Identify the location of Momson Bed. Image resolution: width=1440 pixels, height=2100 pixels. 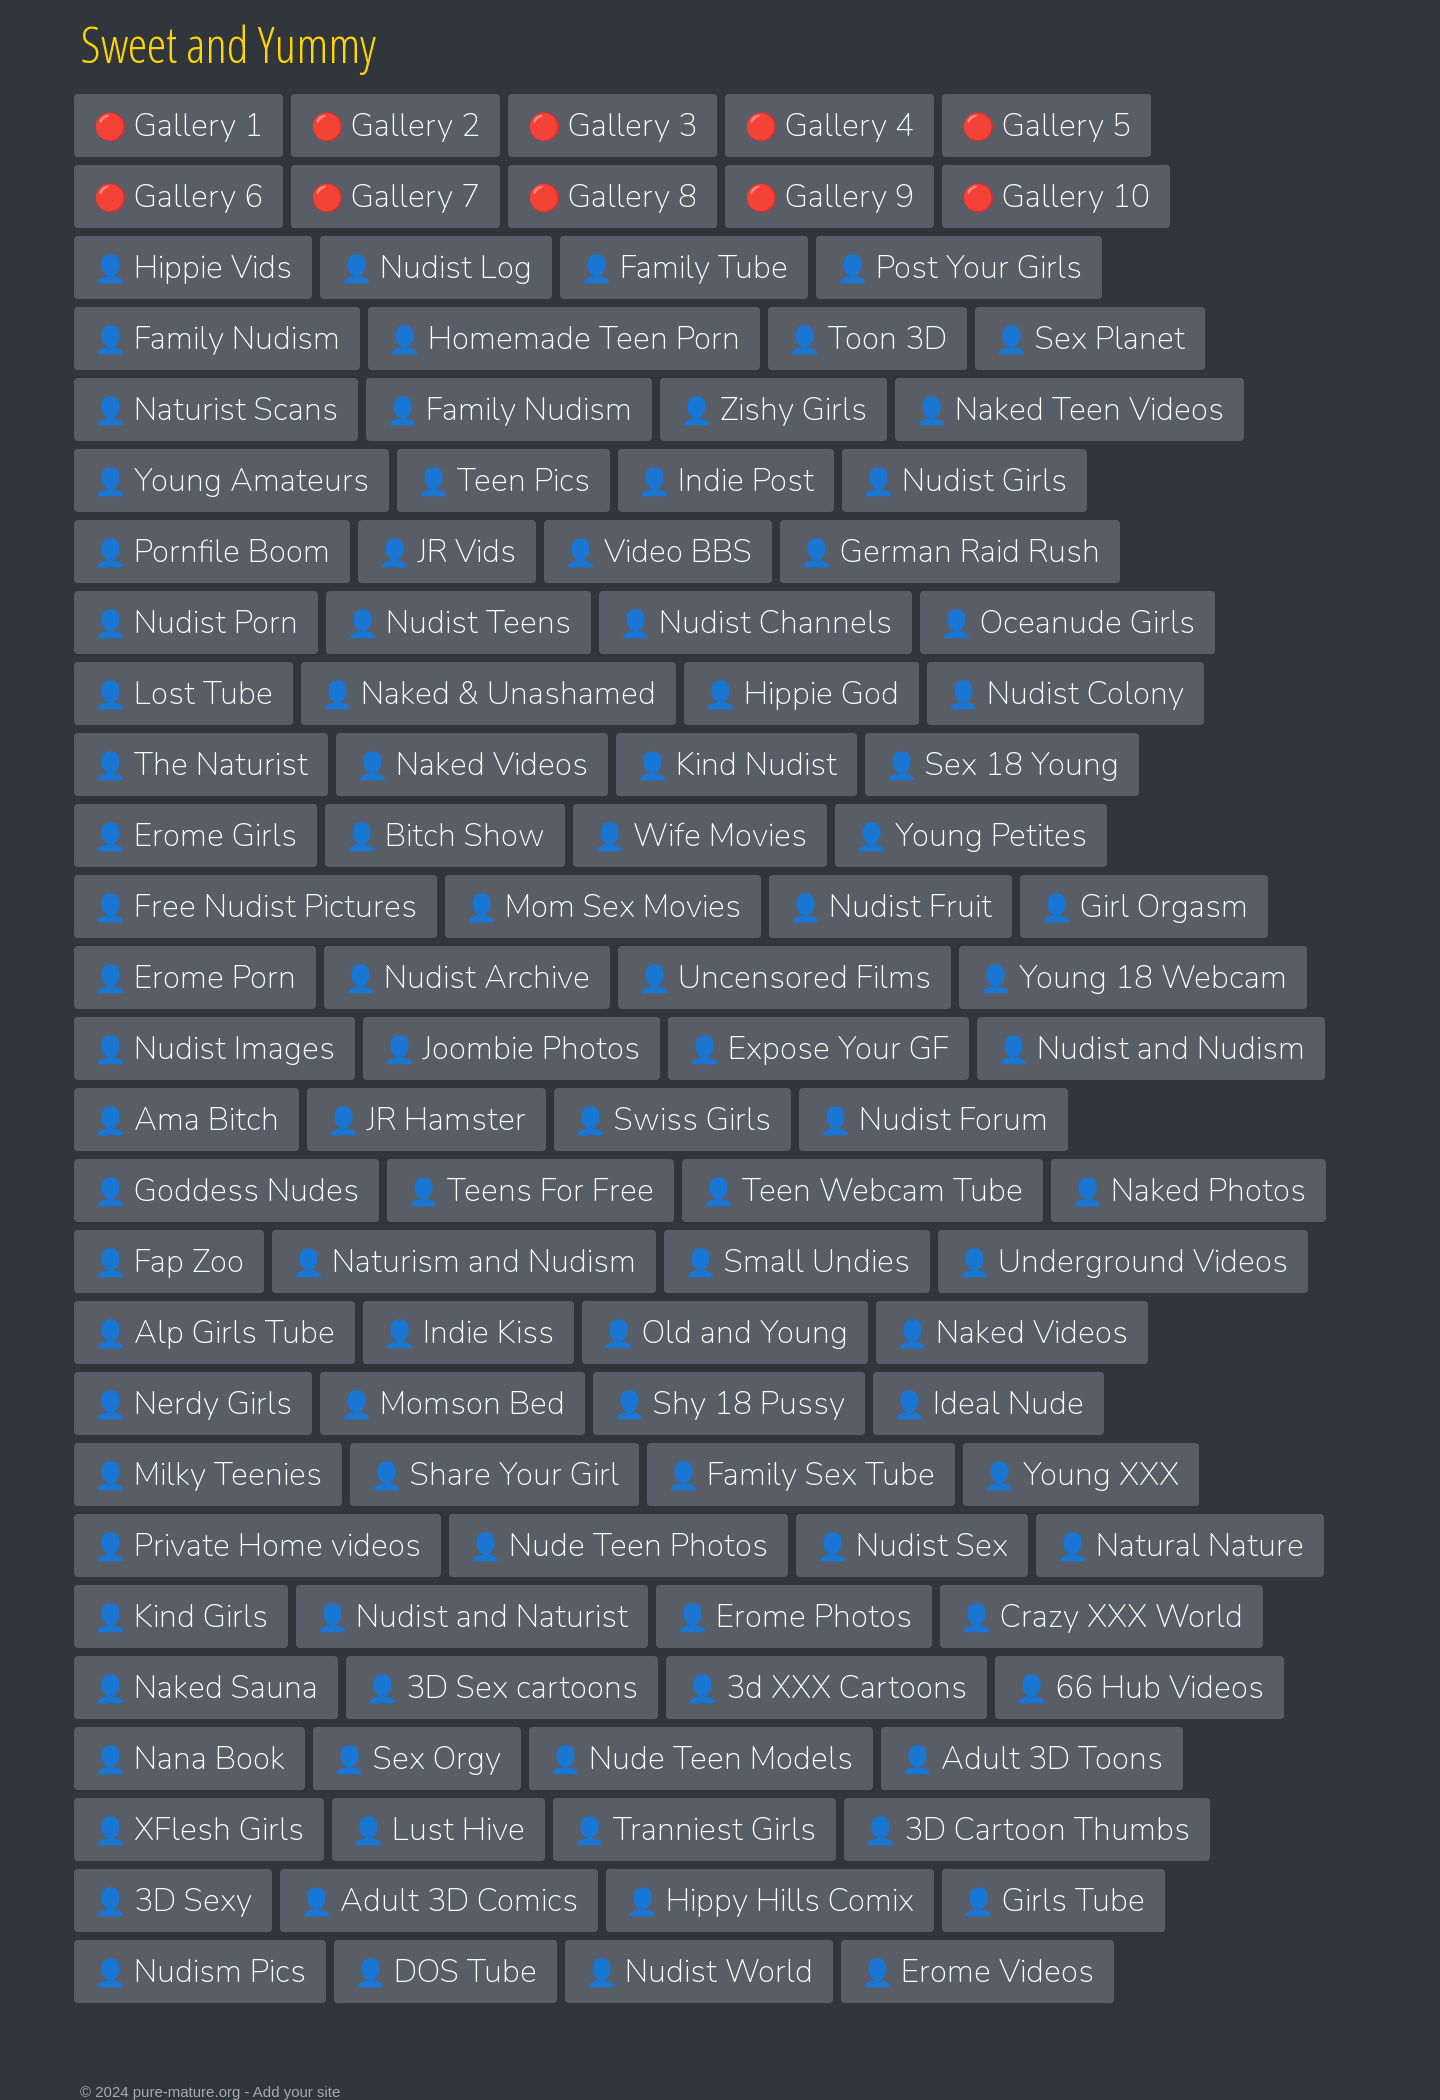
(452, 1403).